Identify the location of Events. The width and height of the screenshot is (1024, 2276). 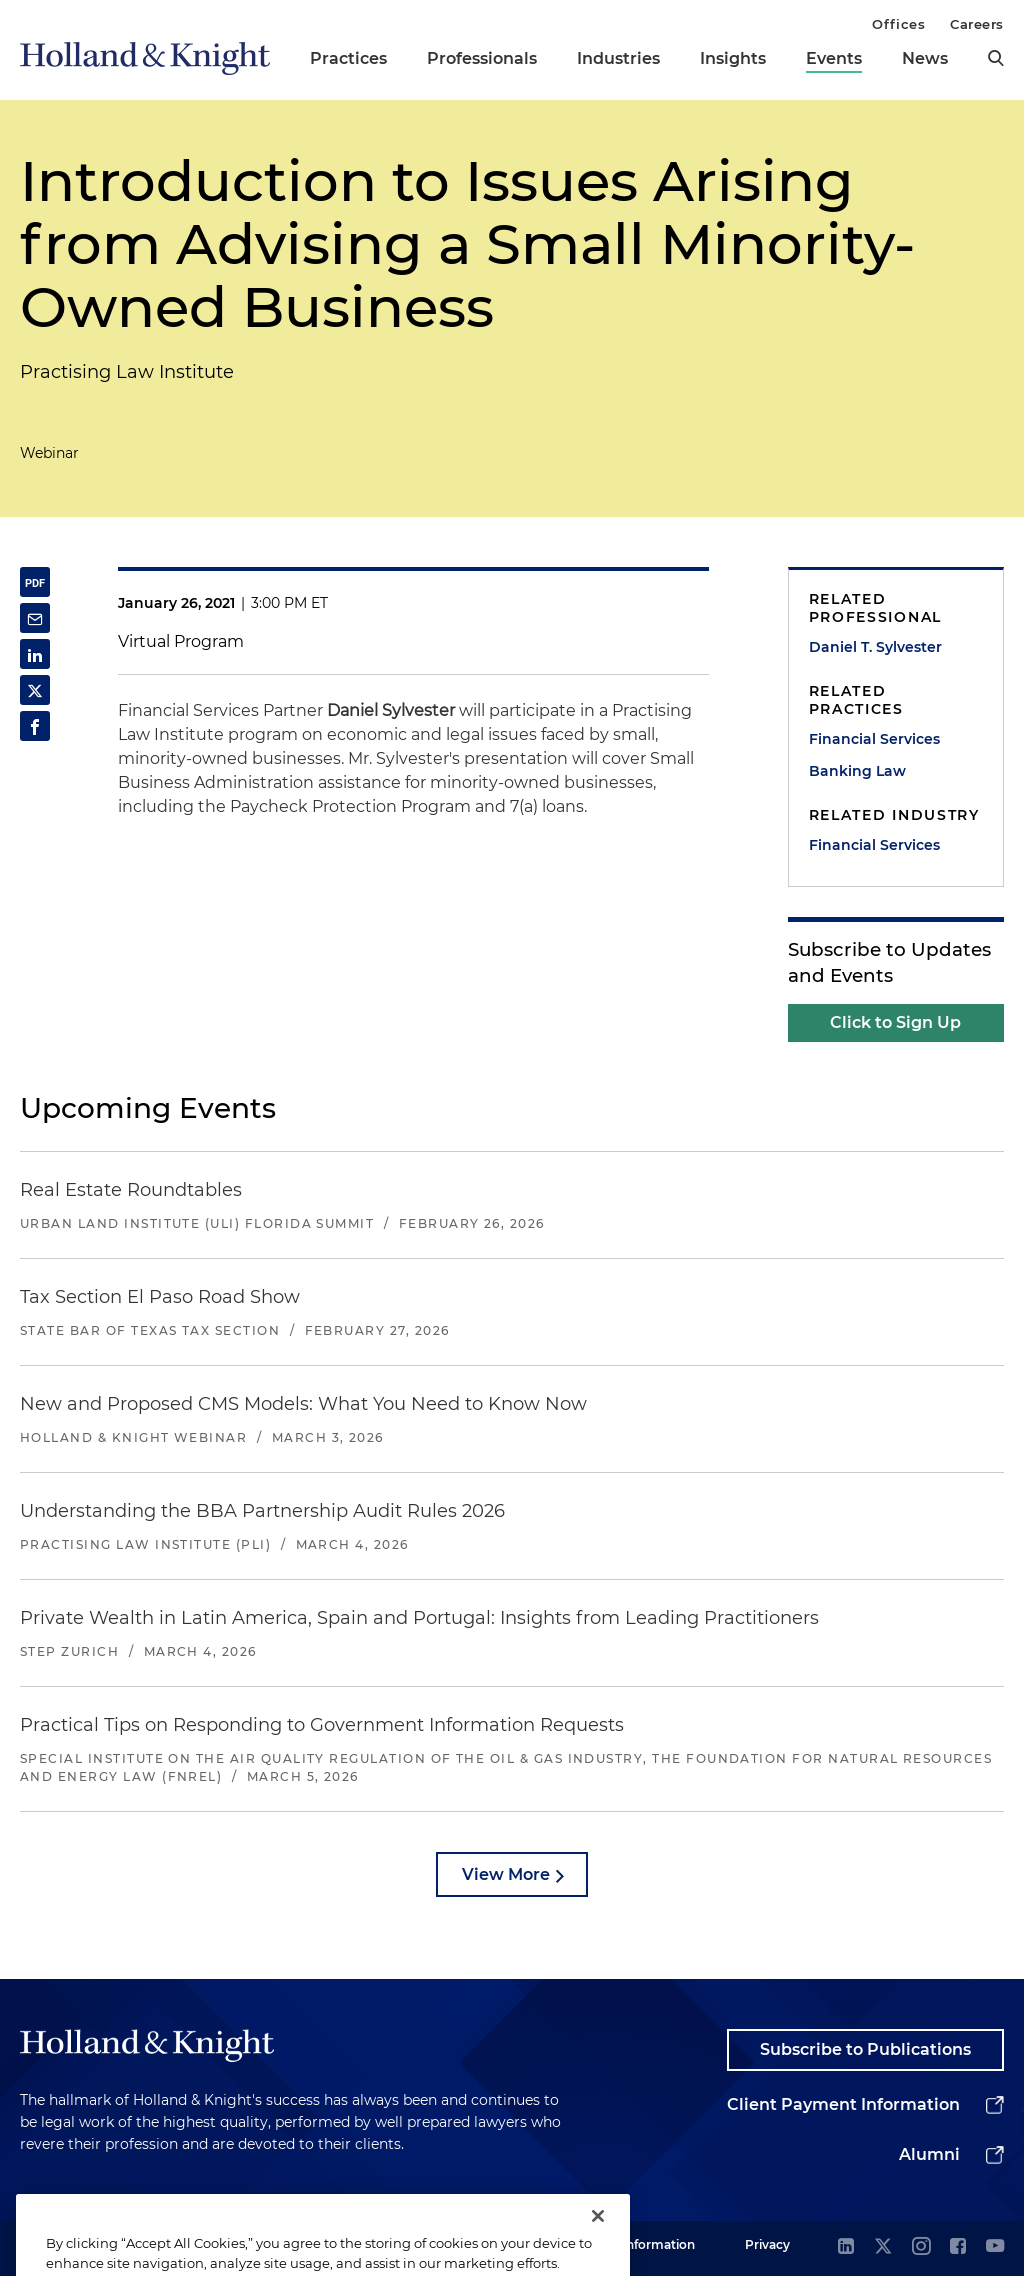
(834, 58).